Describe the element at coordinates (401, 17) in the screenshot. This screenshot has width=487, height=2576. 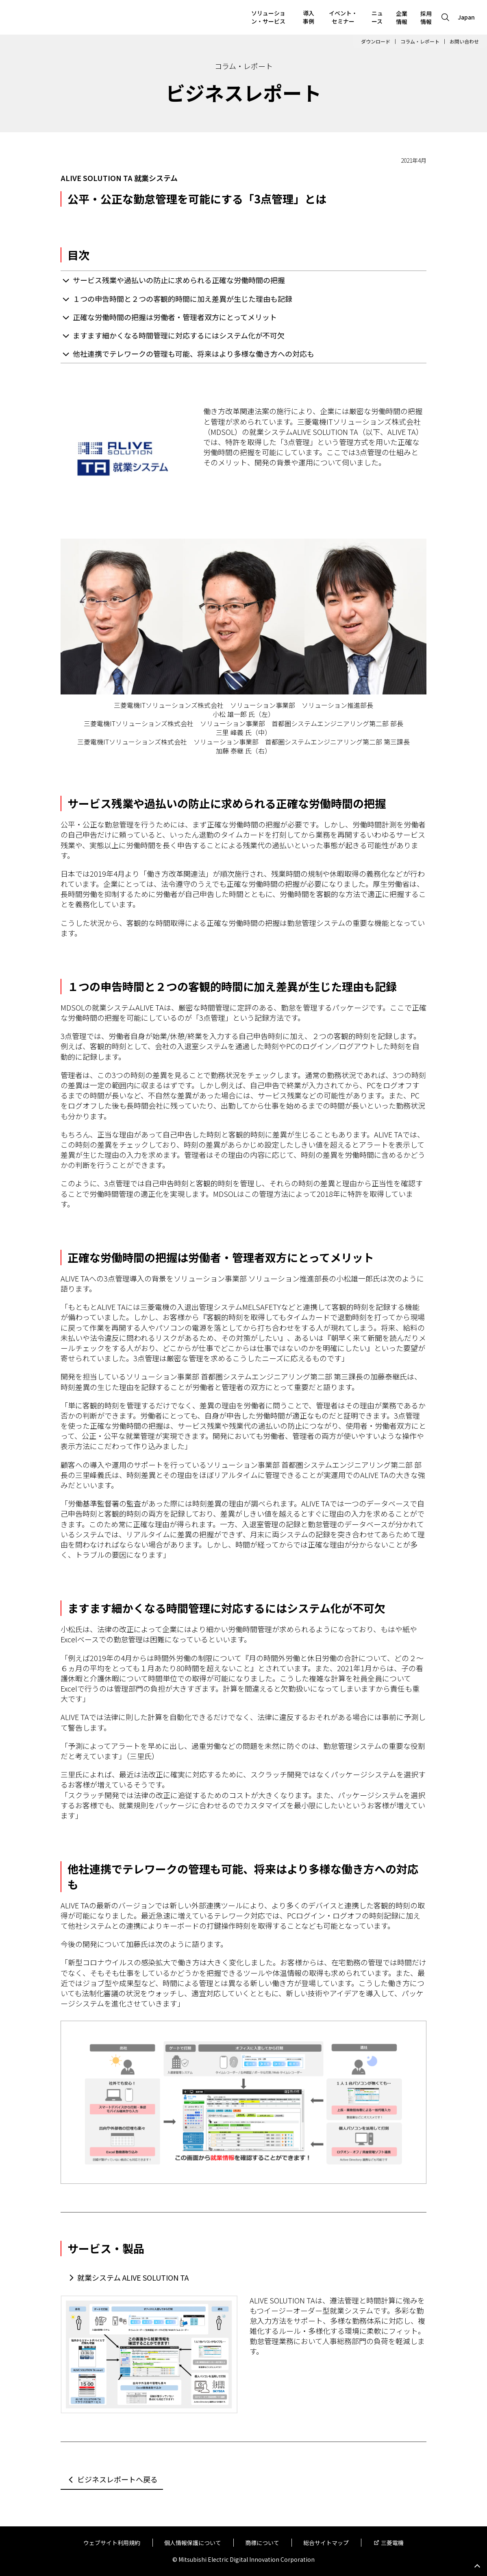
I see `企業情報` at that location.